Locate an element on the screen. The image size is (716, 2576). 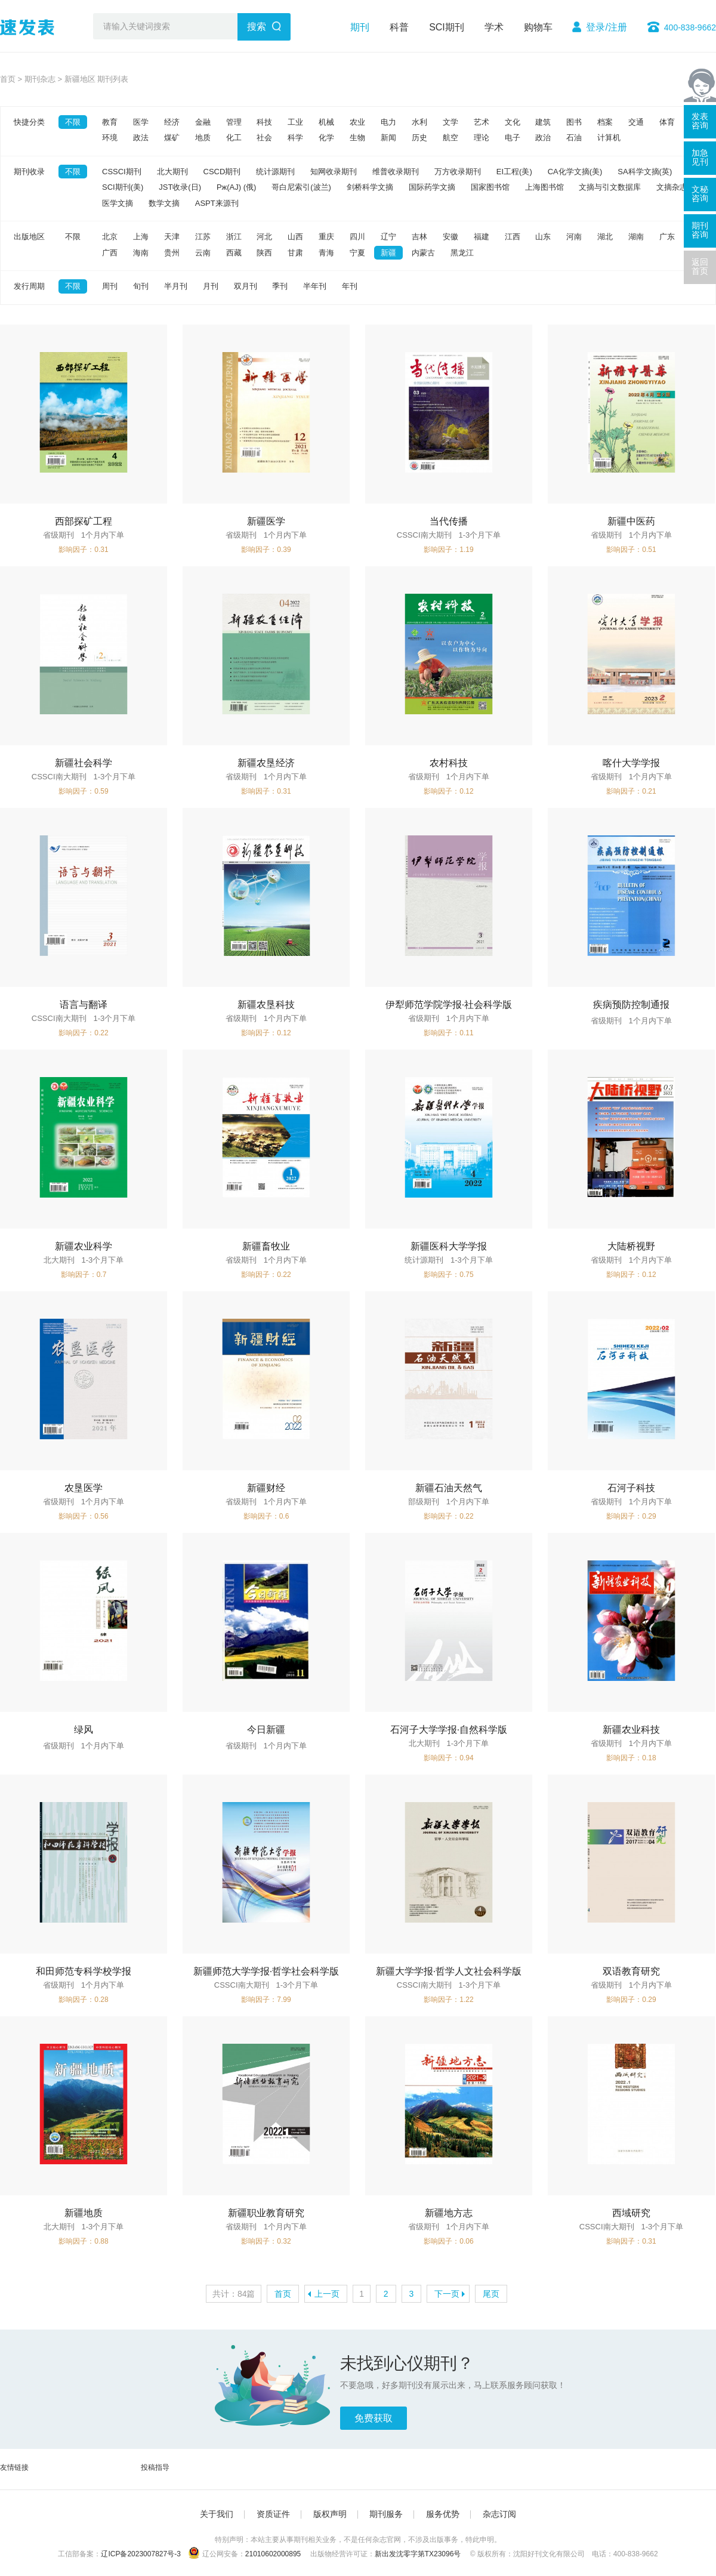
广西 is located at coordinates (110, 252).